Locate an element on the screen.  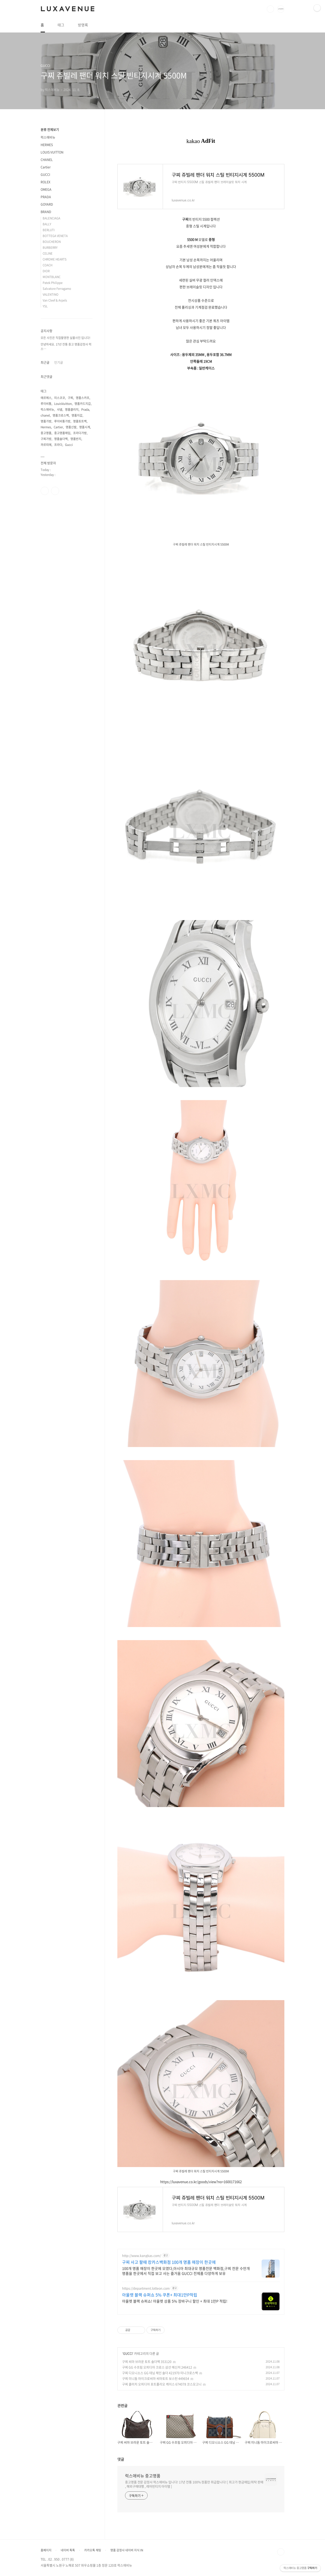
GUCCI is located at coordinates (127, 2353).